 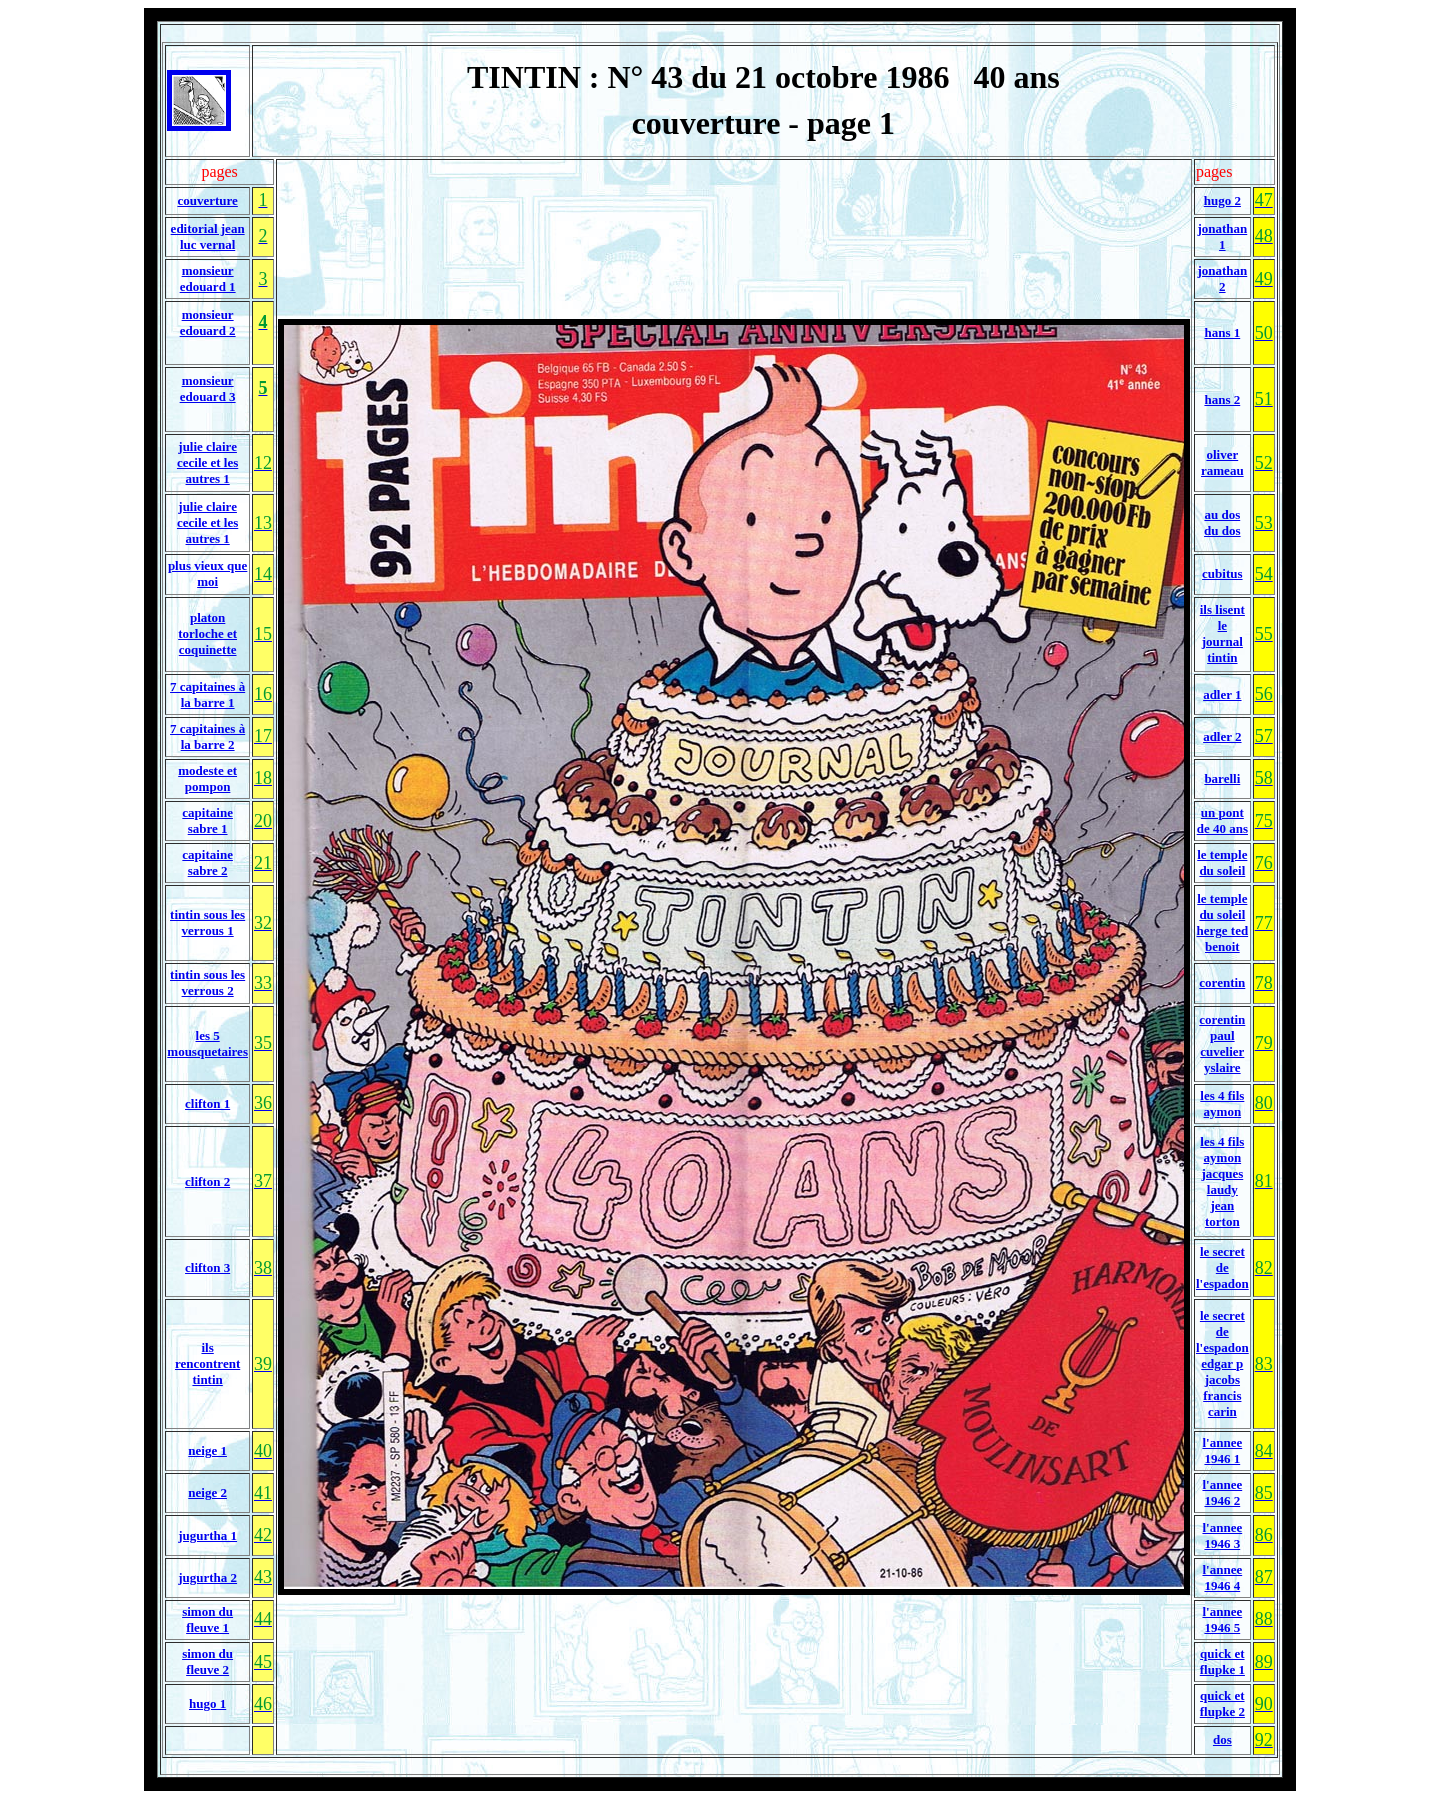 What do you see at coordinates (1222, 694) in the screenshot?
I see `adler 1` at bounding box center [1222, 694].